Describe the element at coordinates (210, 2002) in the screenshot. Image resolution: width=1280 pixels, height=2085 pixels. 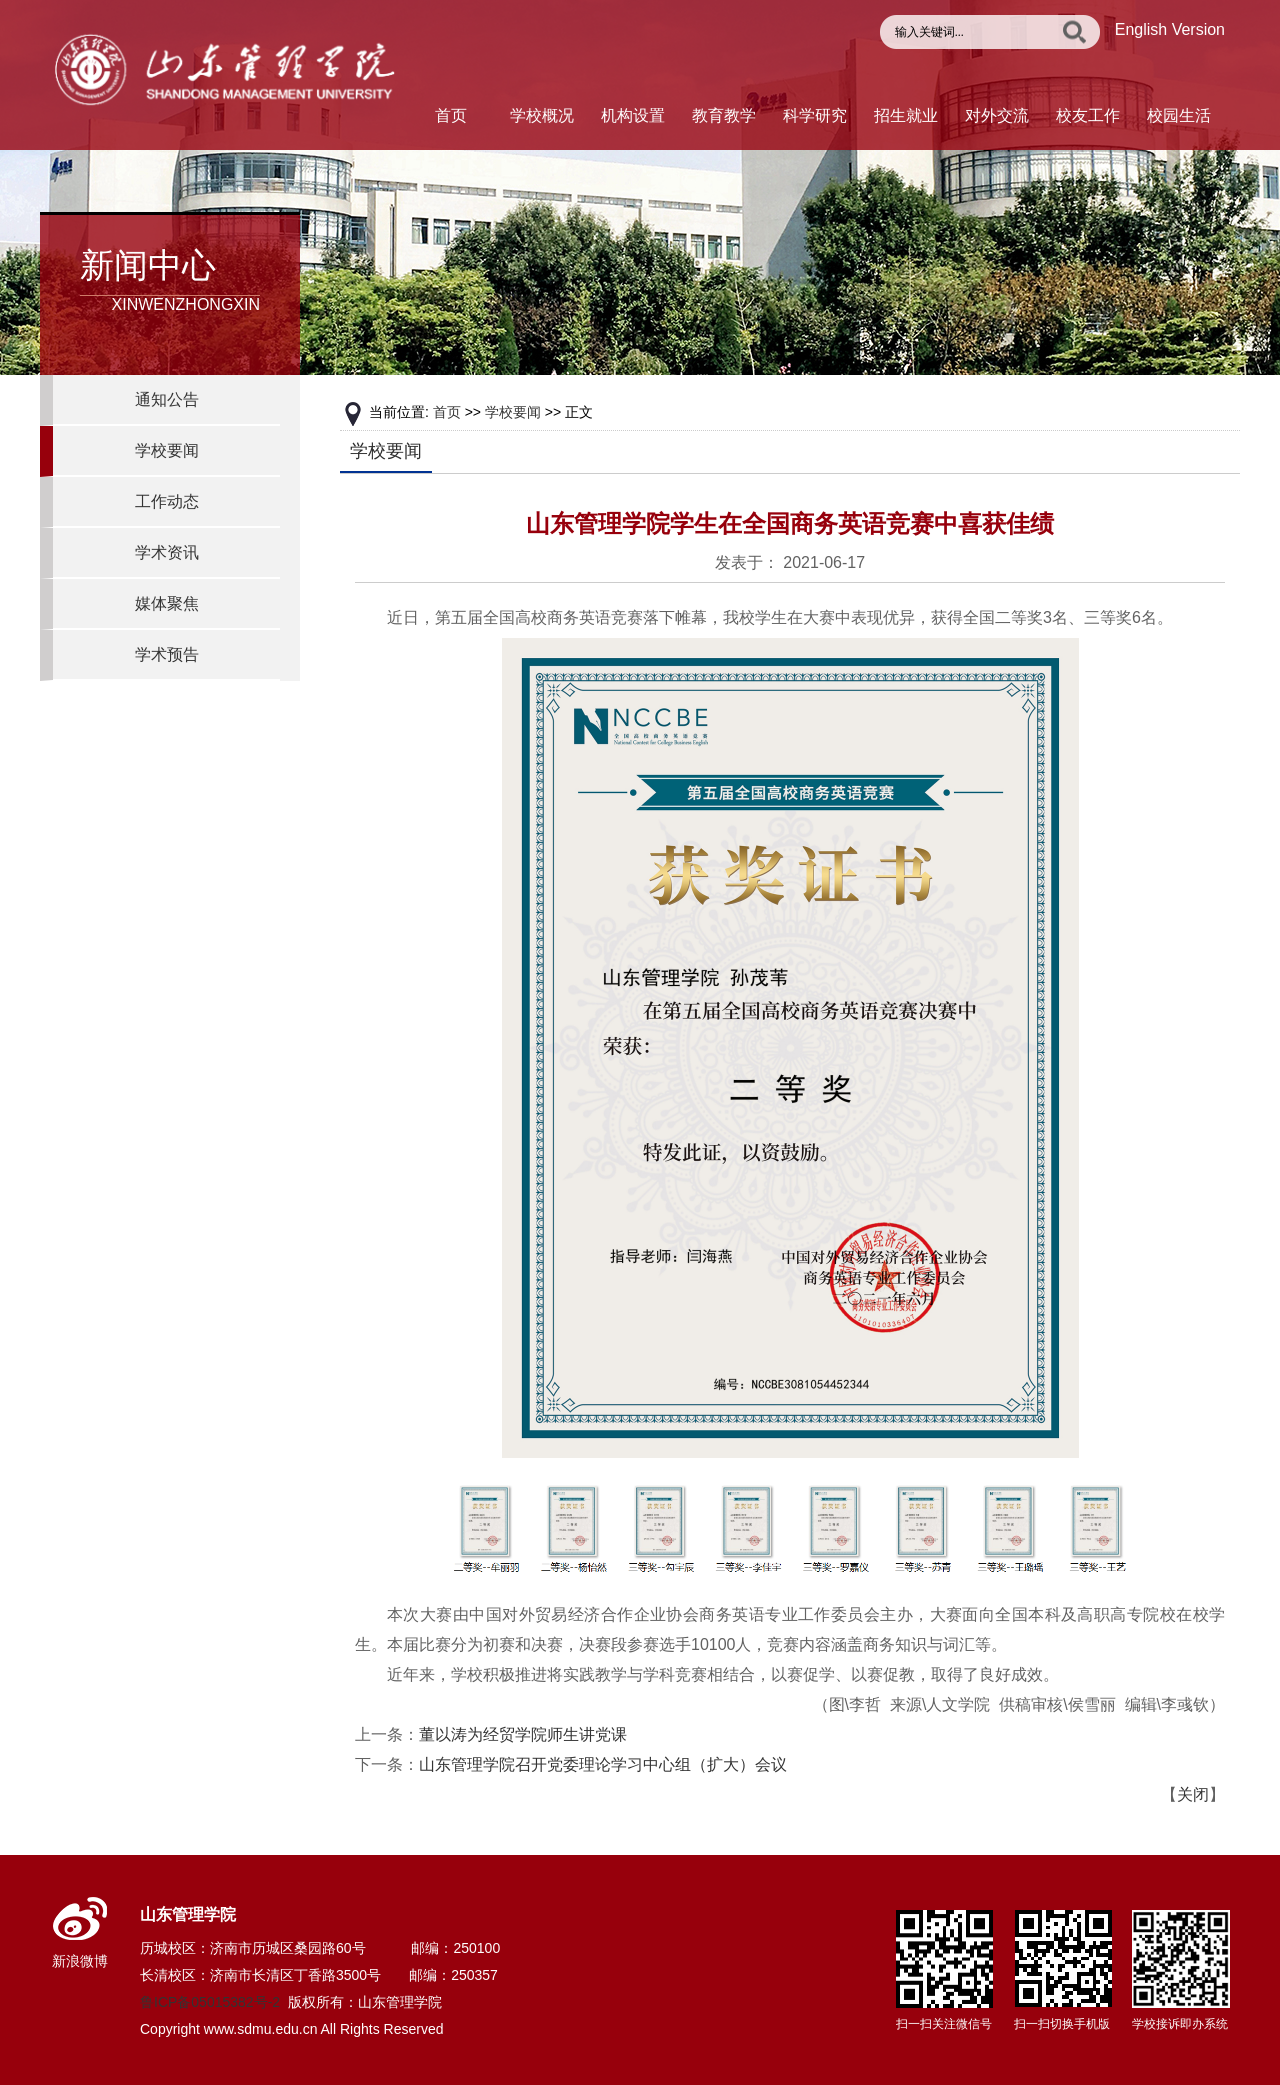
I see `鲁ICP备05015382号-2` at that location.